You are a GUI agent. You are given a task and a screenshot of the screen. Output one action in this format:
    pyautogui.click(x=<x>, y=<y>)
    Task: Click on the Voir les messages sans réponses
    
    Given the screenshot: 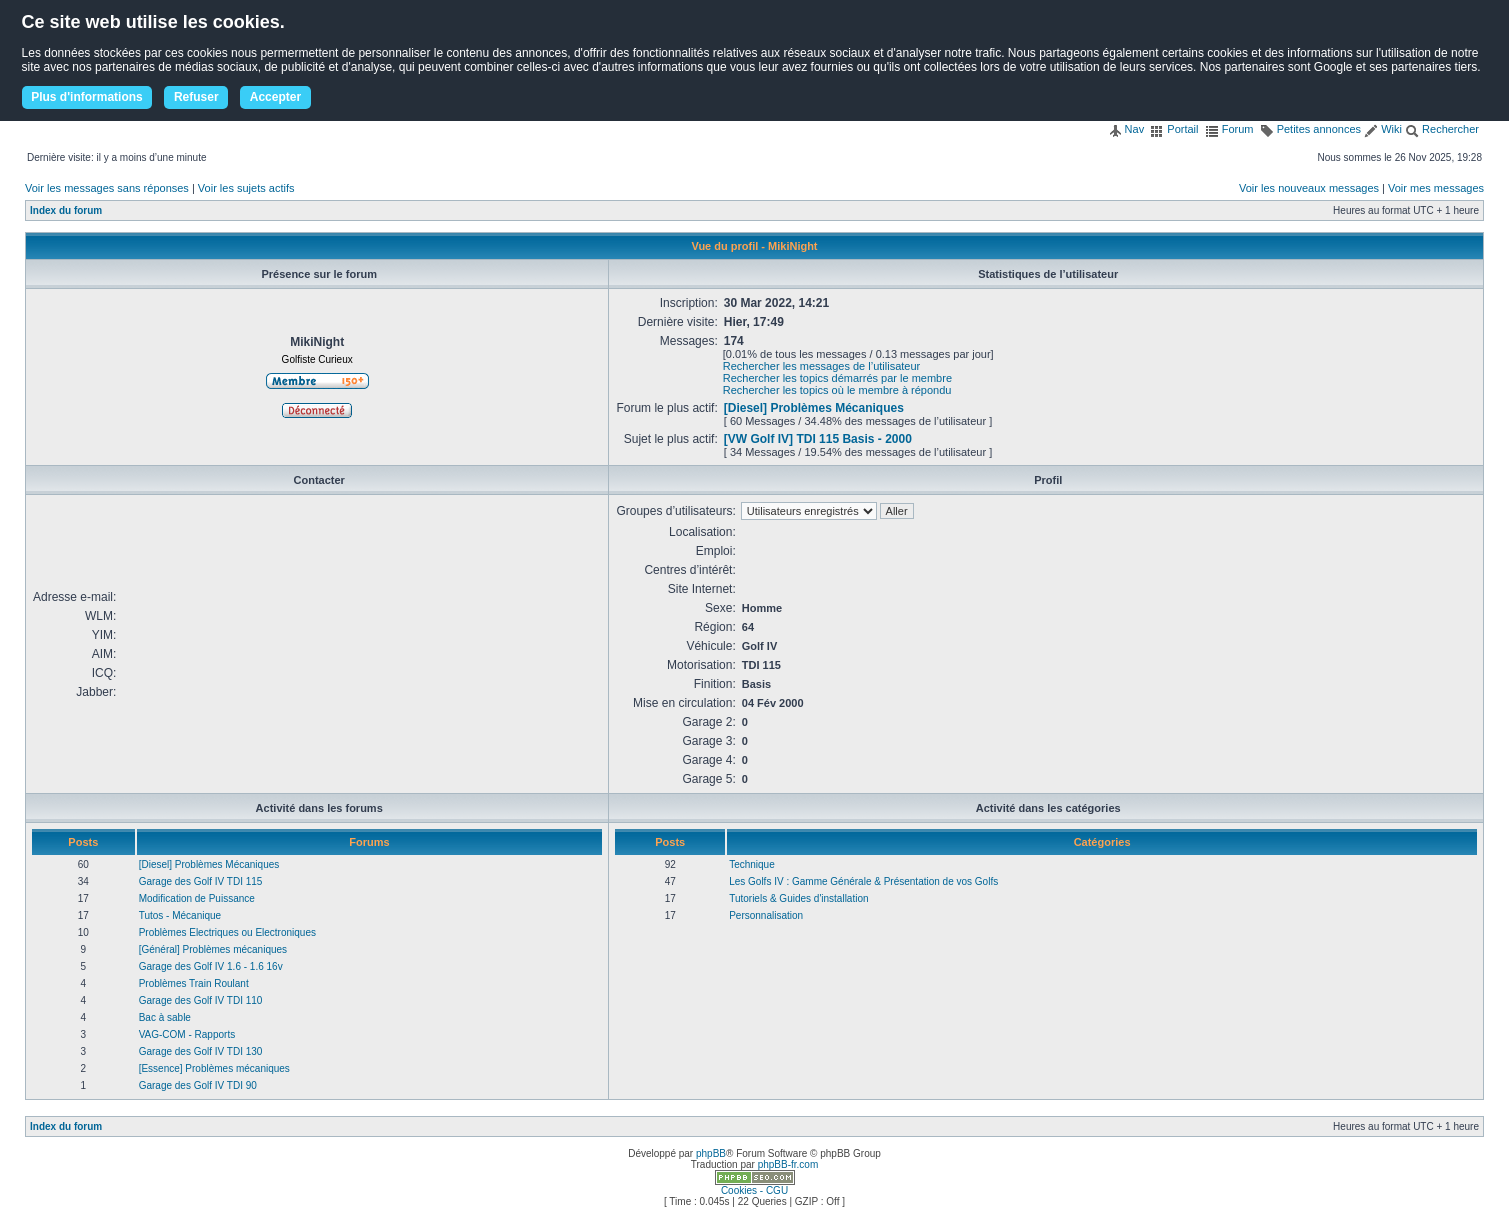 What is the action you would take?
    pyautogui.click(x=107, y=188)
    